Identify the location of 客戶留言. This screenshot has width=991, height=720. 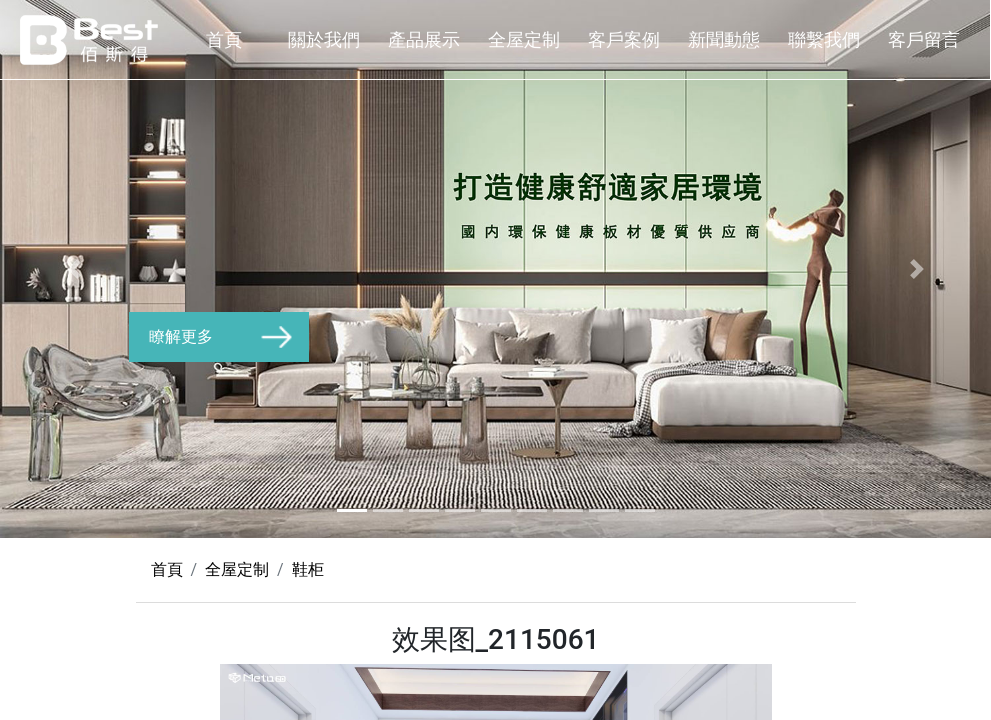
(924, 39).